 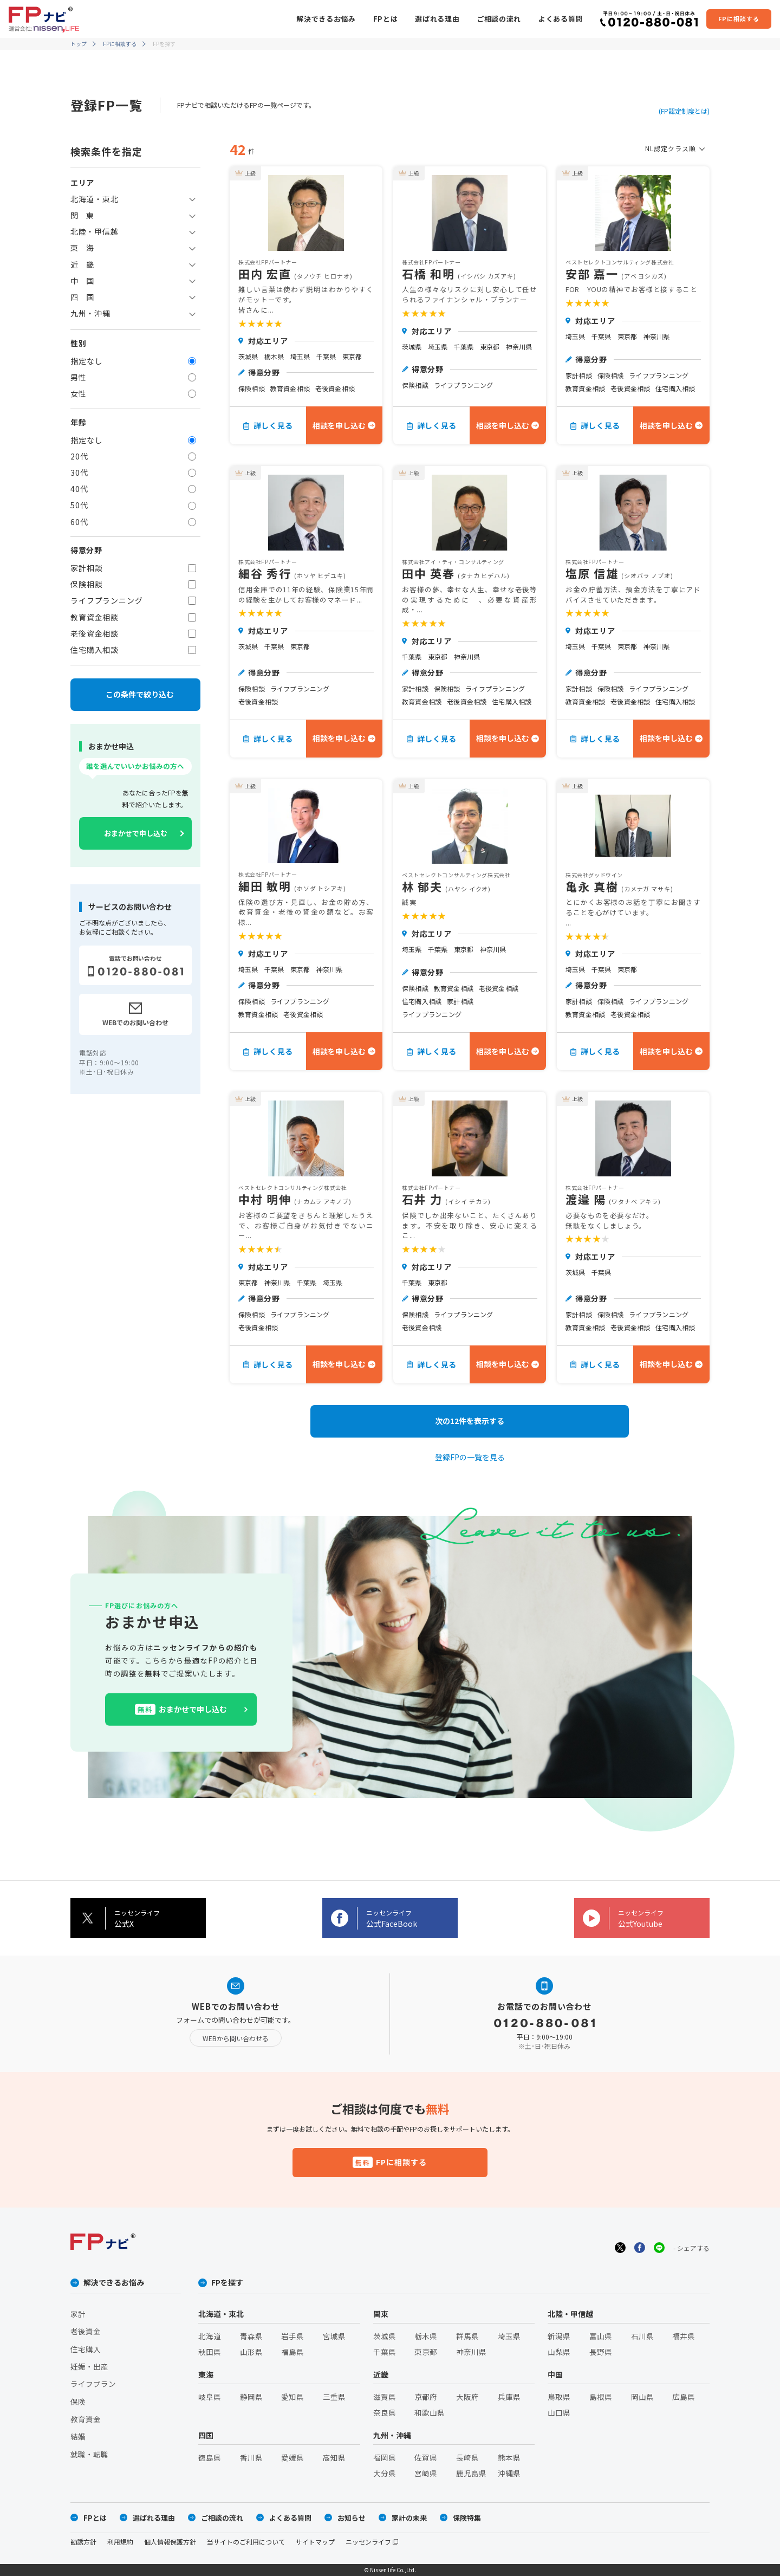 I want to click on 福岡県, so click(x=384, y=2457).